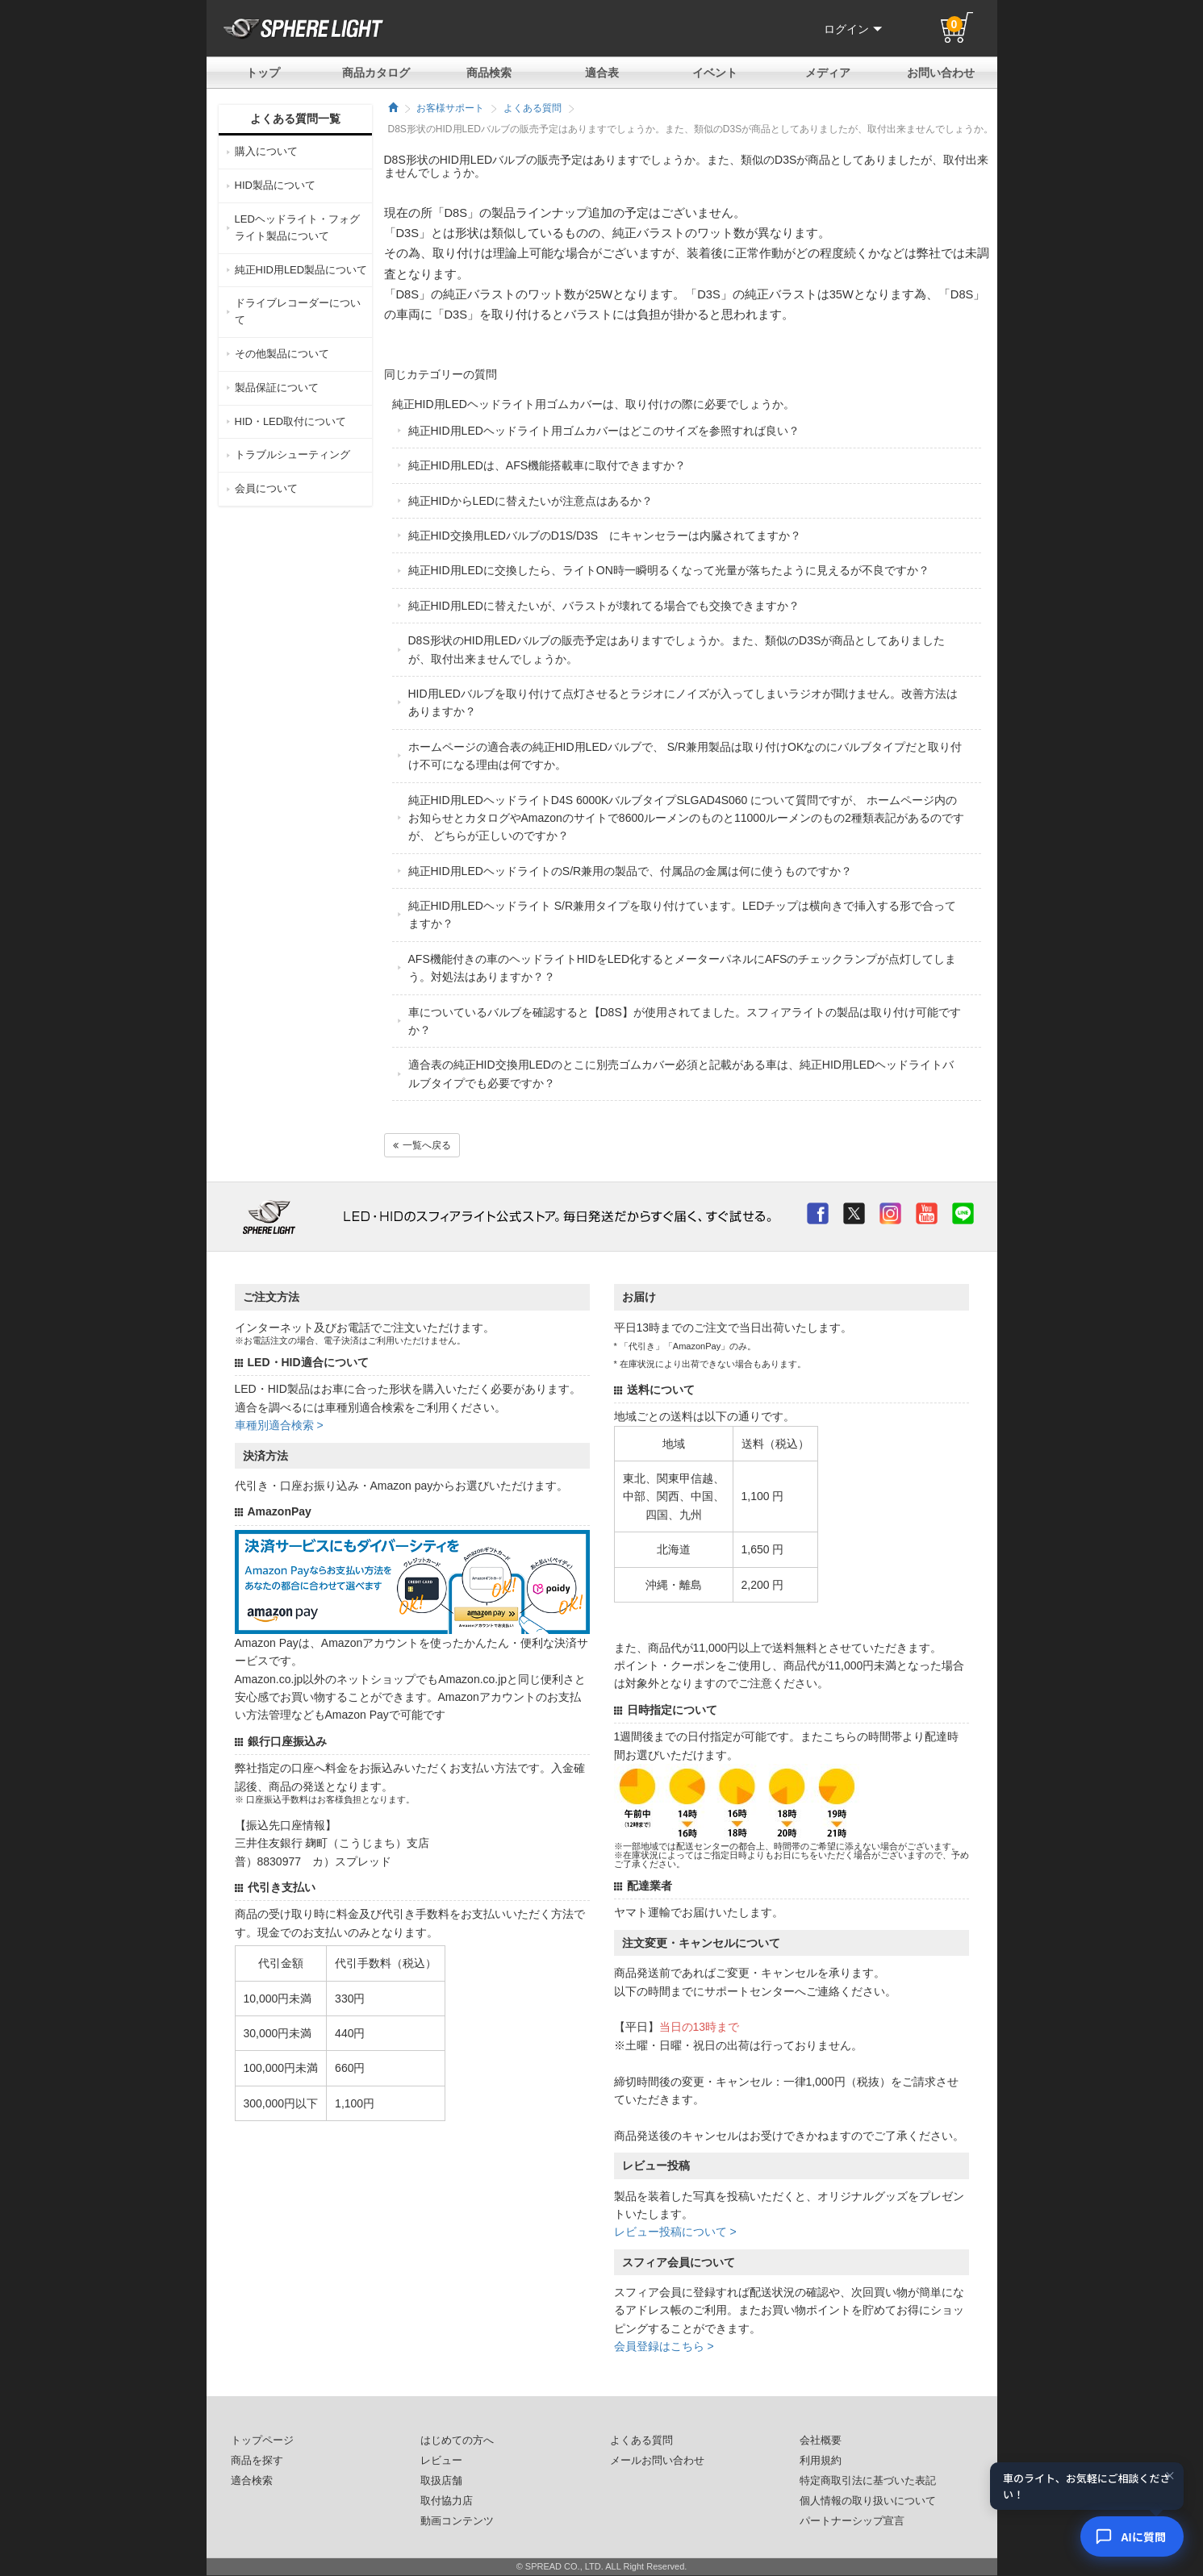 The image size is (1203, 2576). What do you see at coordinates (301, 270) in the screenshot?
I see `純正HID用LED製品について` at bounding box center [301, 270].